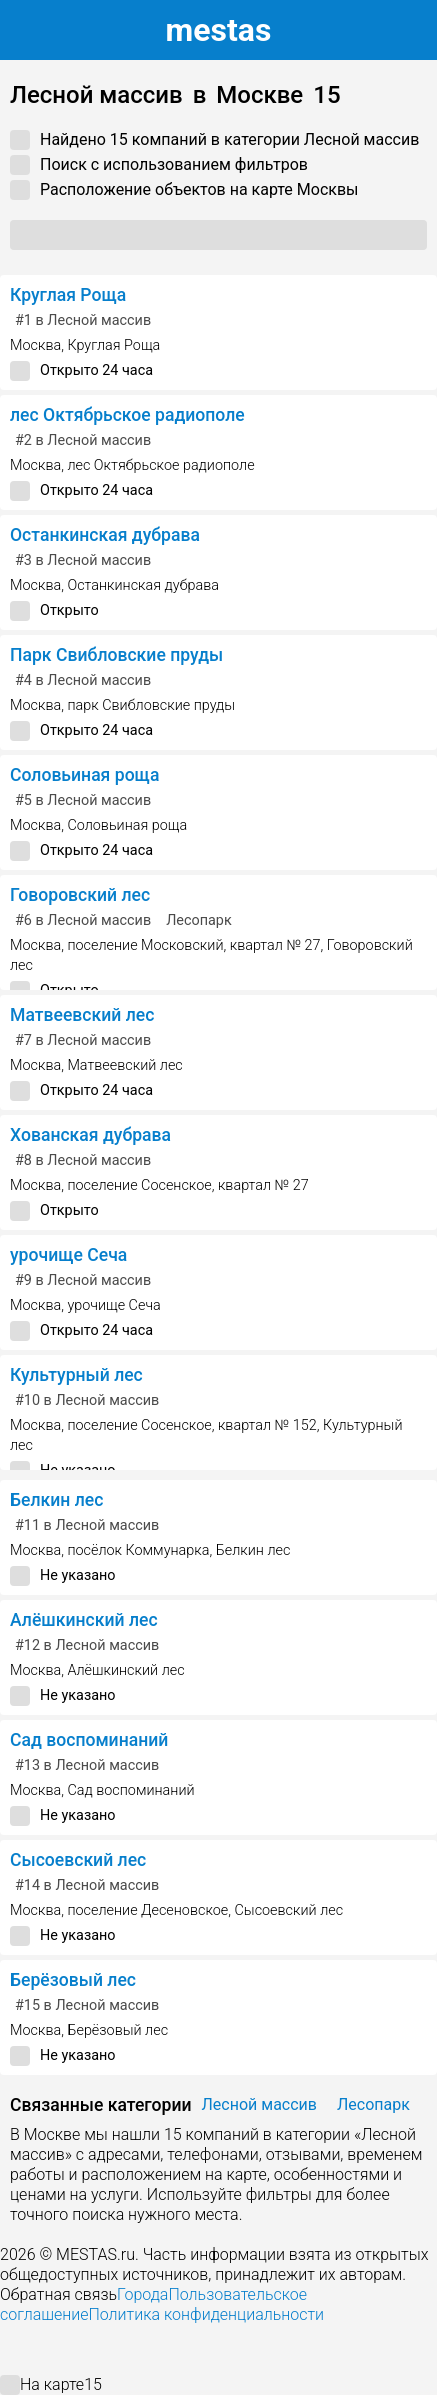 The width and height of the screenshot is (437, 2395). What do you see at coordinates (83, 320) in the screenshot?
I see `в Лесной массив` at bounding box center [83, 320].